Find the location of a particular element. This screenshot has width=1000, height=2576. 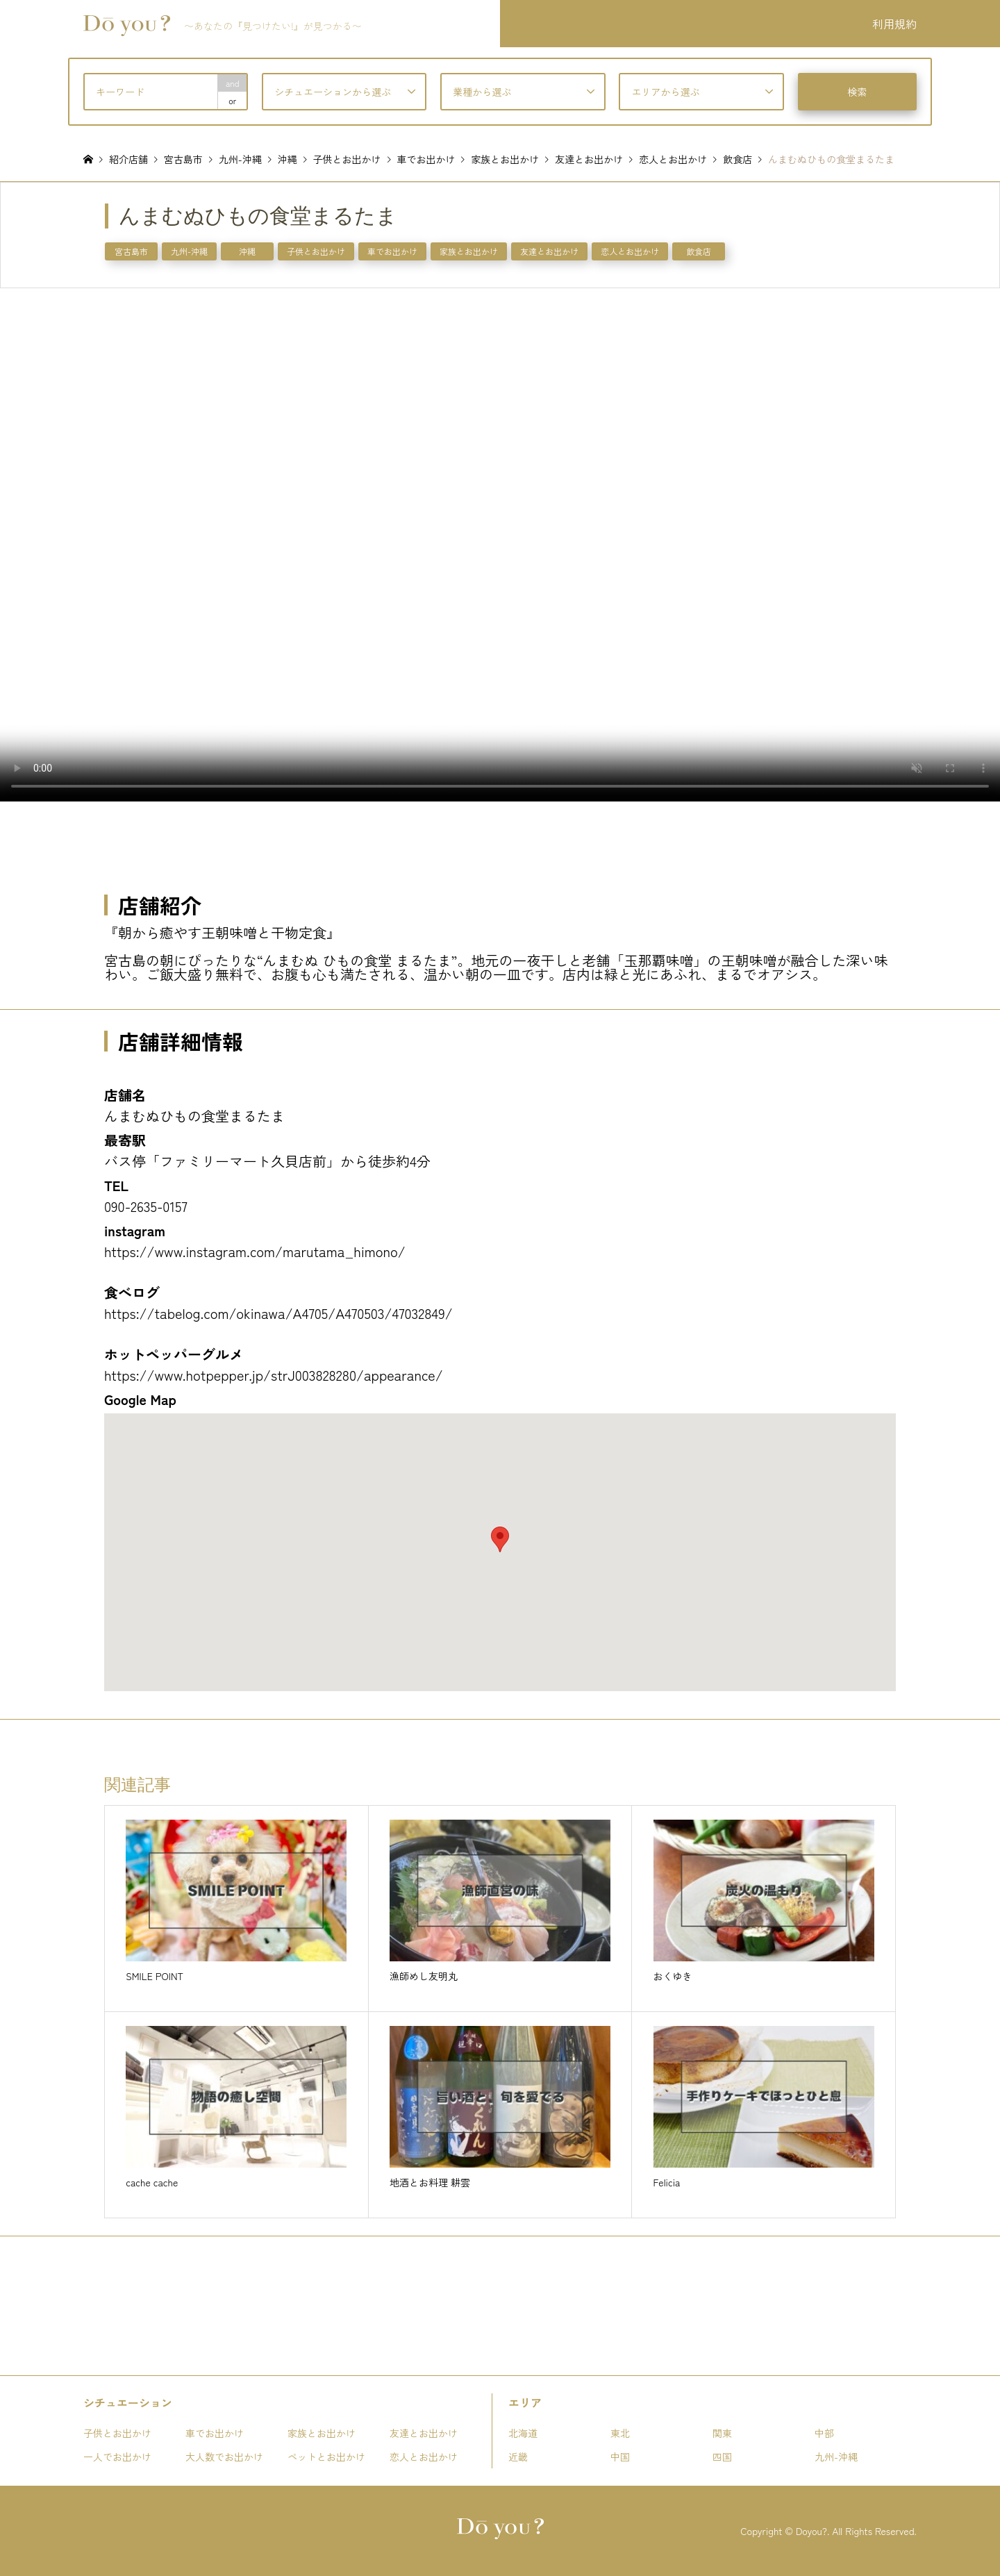

大人数でお出かけ is located at coordinates (224, 2456).